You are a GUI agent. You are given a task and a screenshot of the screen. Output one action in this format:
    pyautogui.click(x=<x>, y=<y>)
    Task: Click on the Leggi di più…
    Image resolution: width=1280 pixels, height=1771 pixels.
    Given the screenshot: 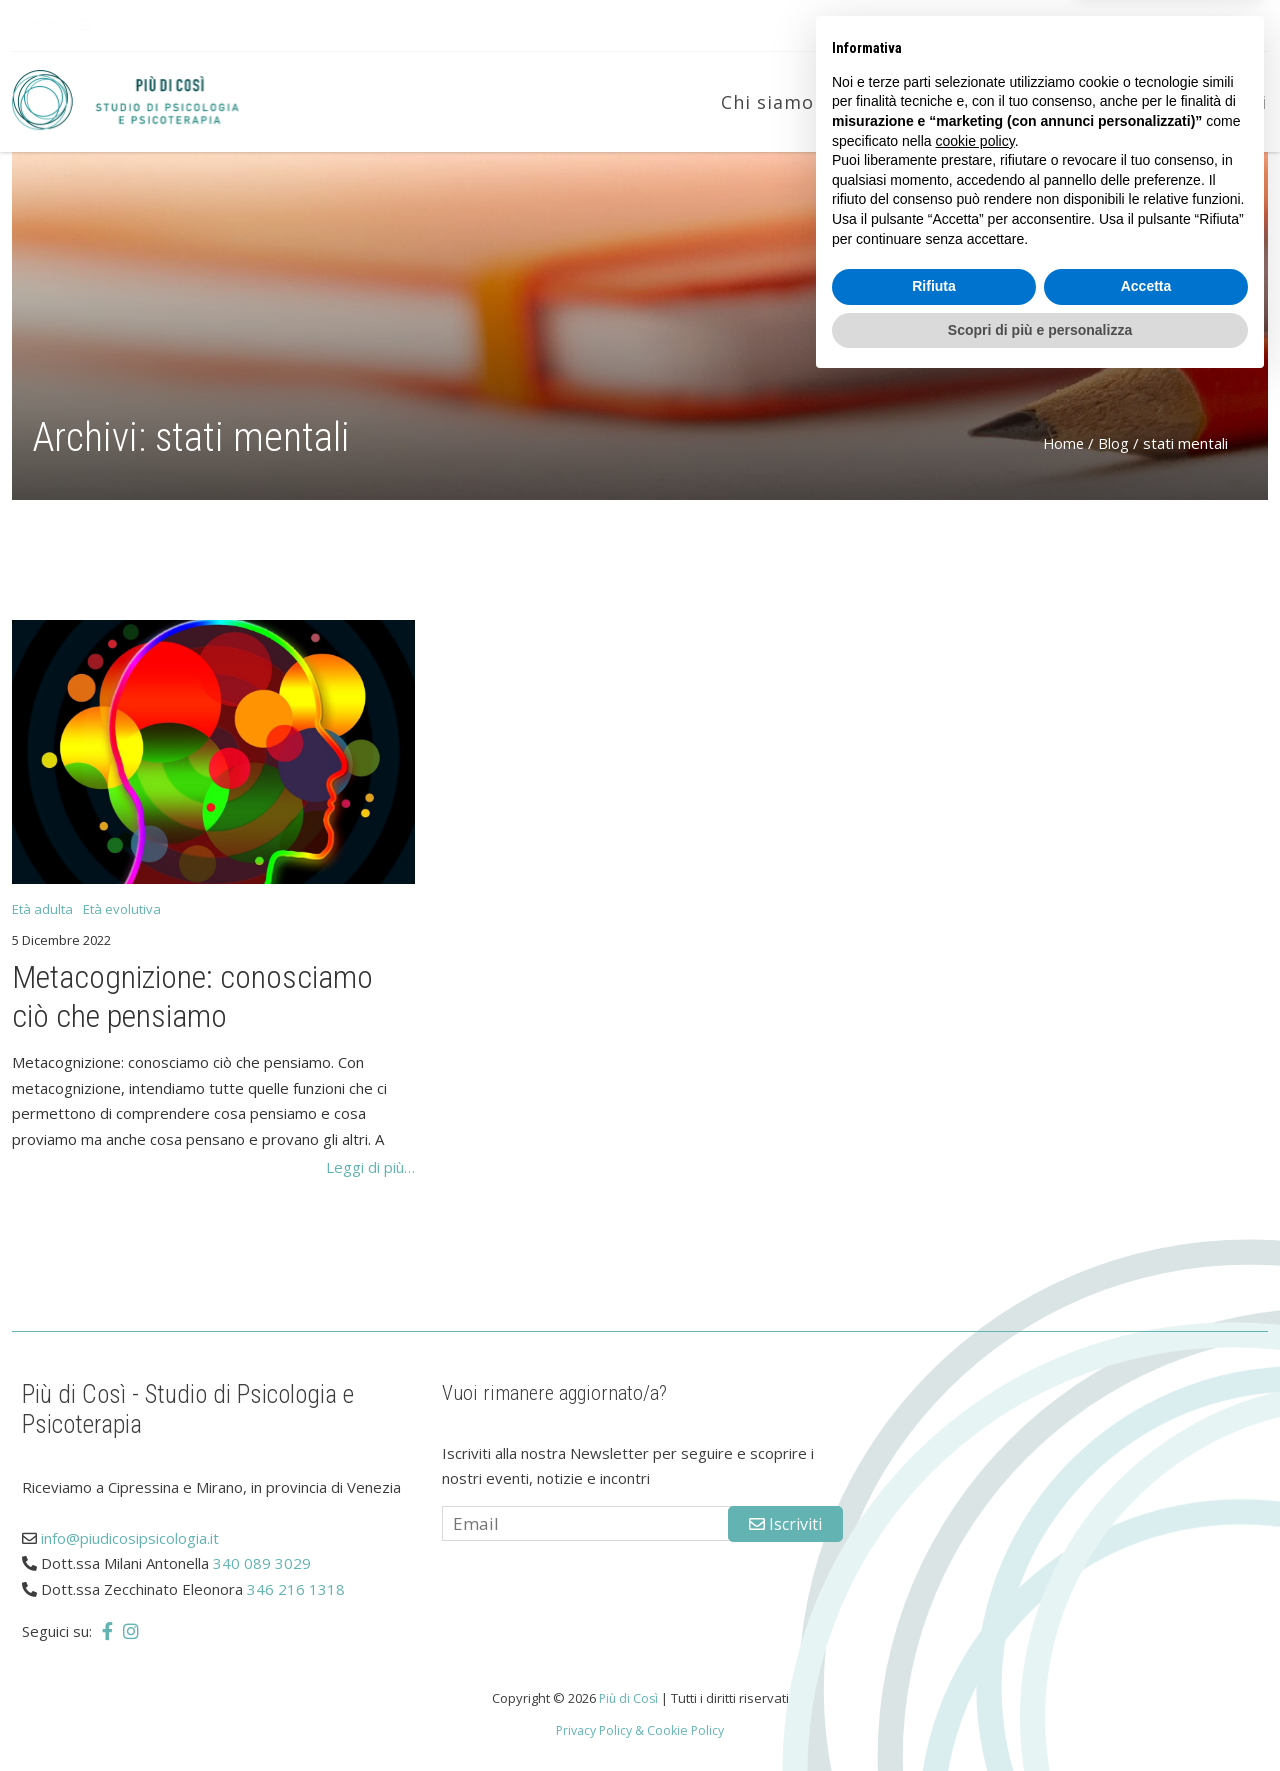 What is the action you would take?
    pyautogui.click(x=370, y=1167)
    